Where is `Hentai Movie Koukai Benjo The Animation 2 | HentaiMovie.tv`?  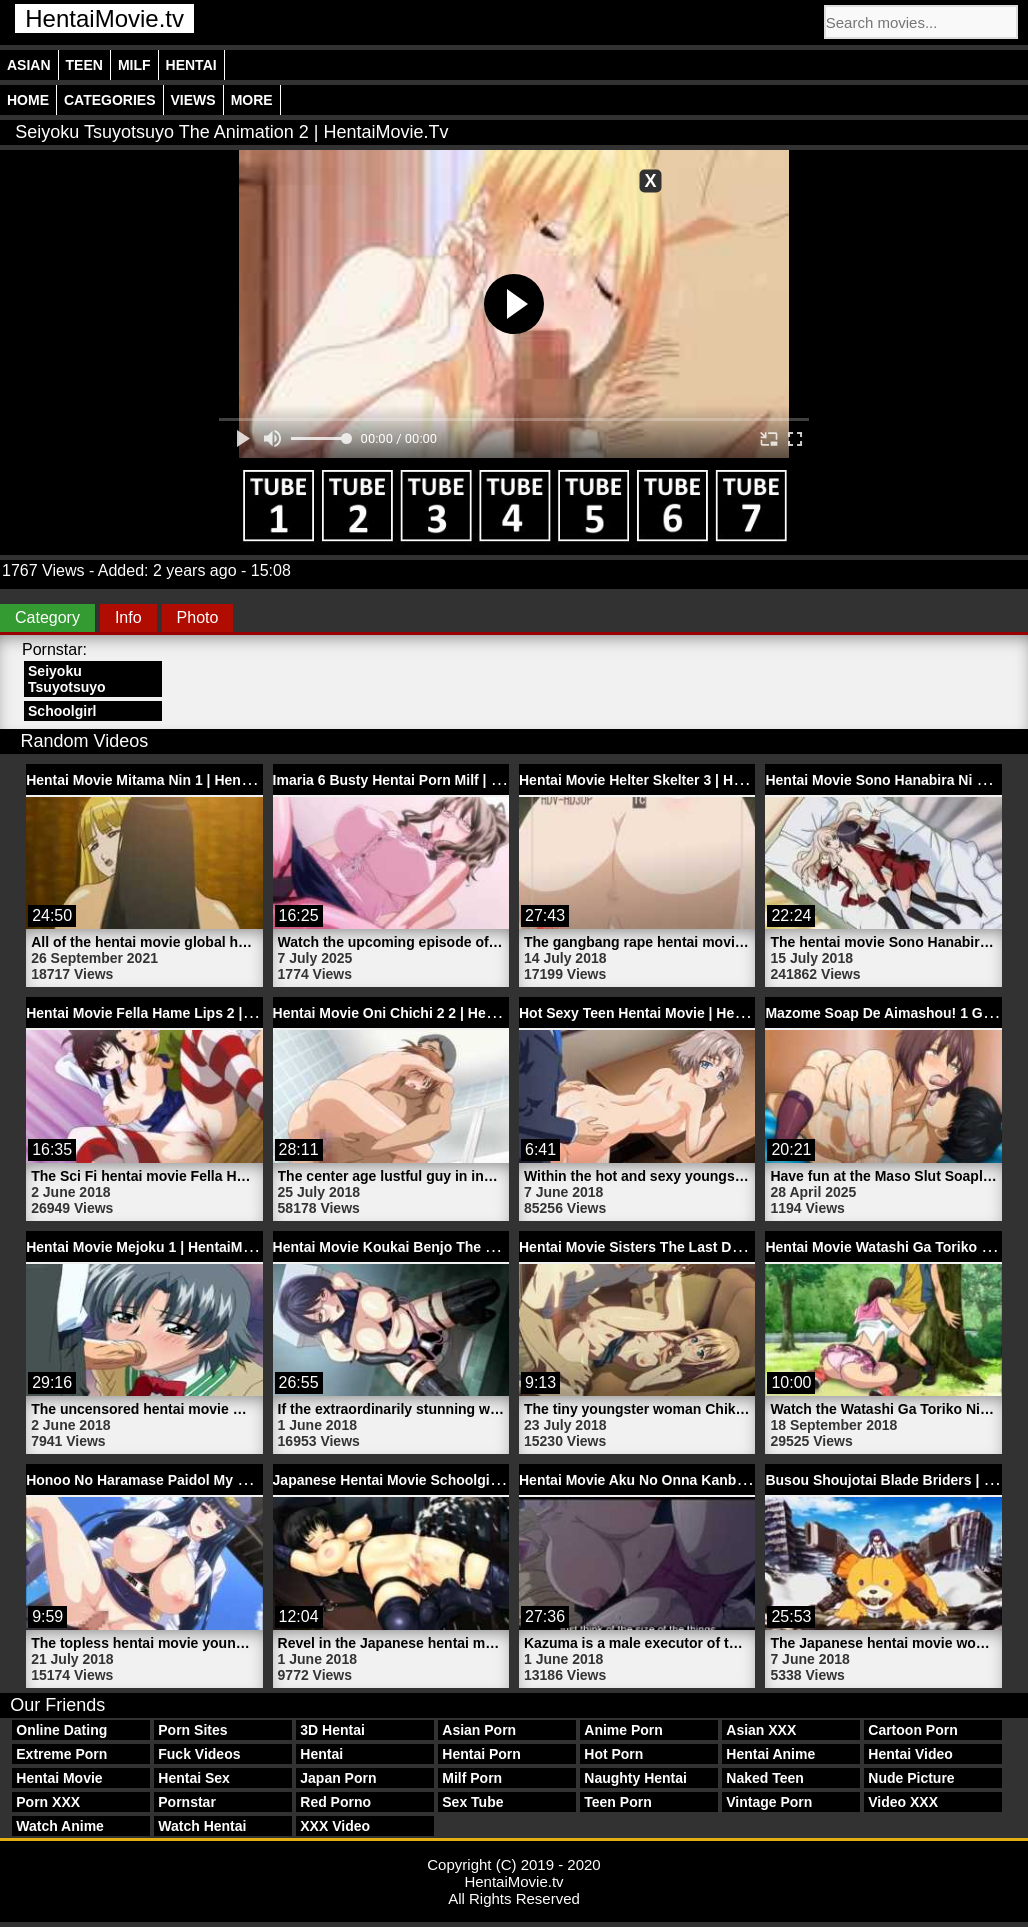 Hentai Movie Koukai Benjo The Animation 2 | HentaiMovie.tv is located at coordinates (474, 1247).